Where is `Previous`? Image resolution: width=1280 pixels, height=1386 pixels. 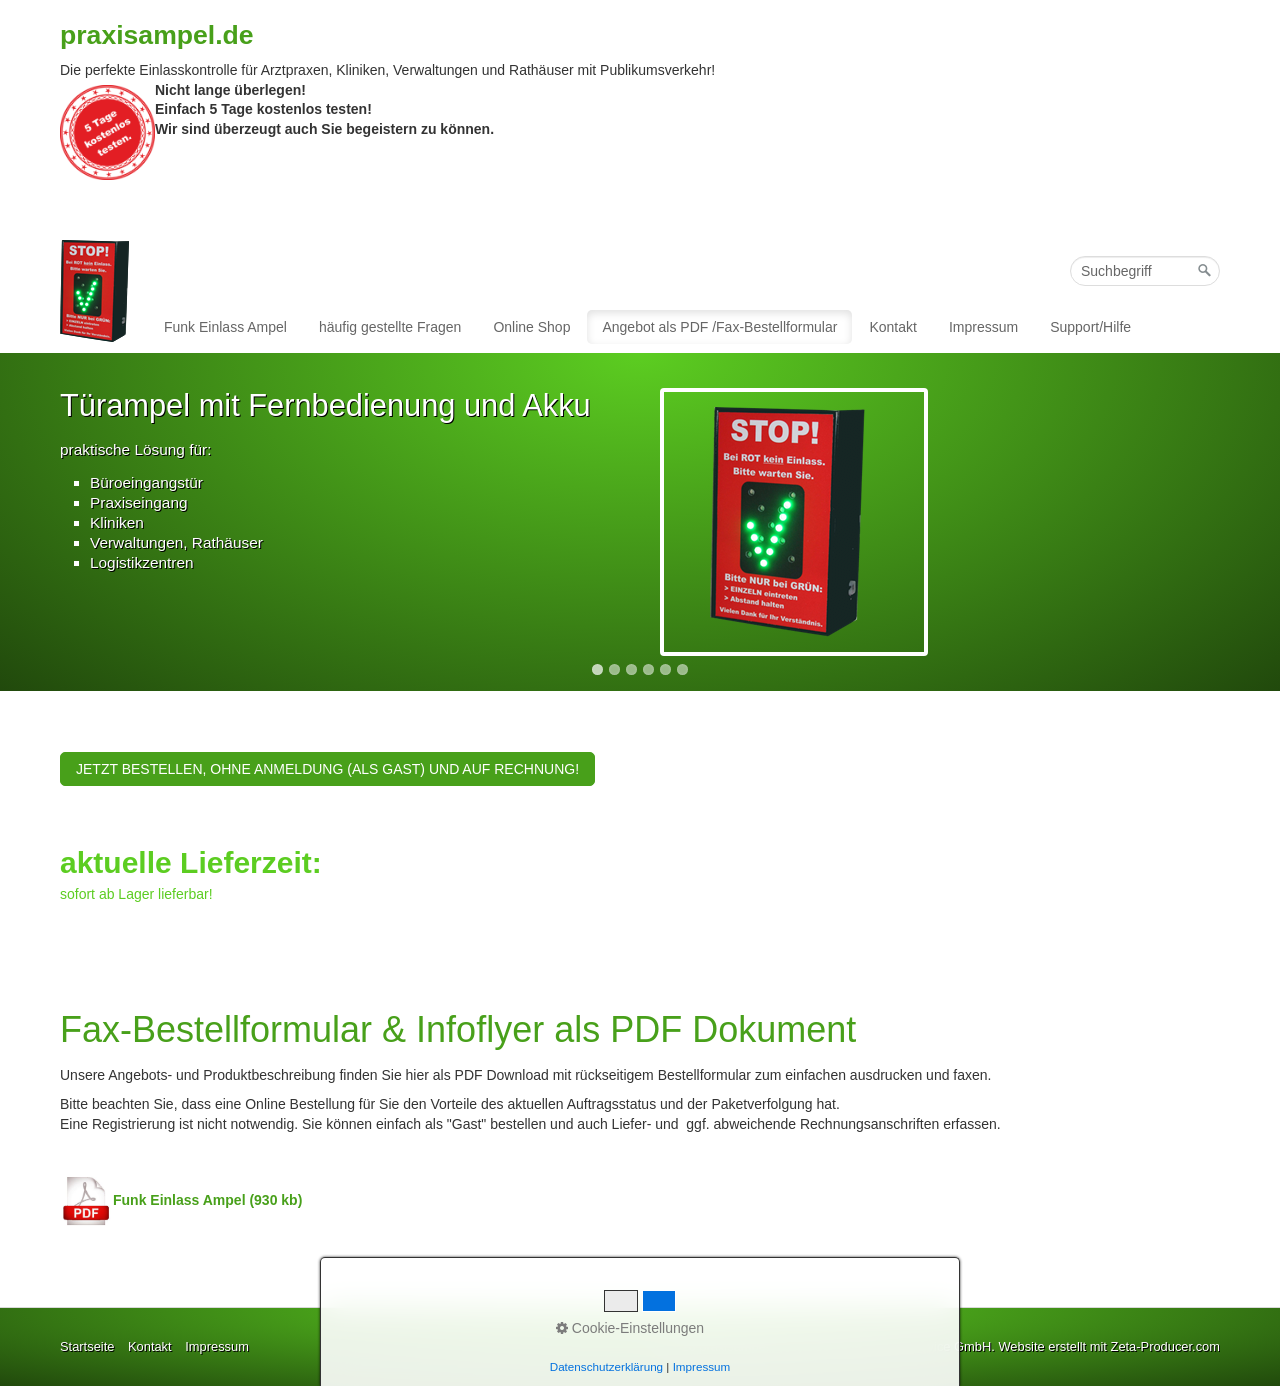
Previous is located at coordinates (39, 520).